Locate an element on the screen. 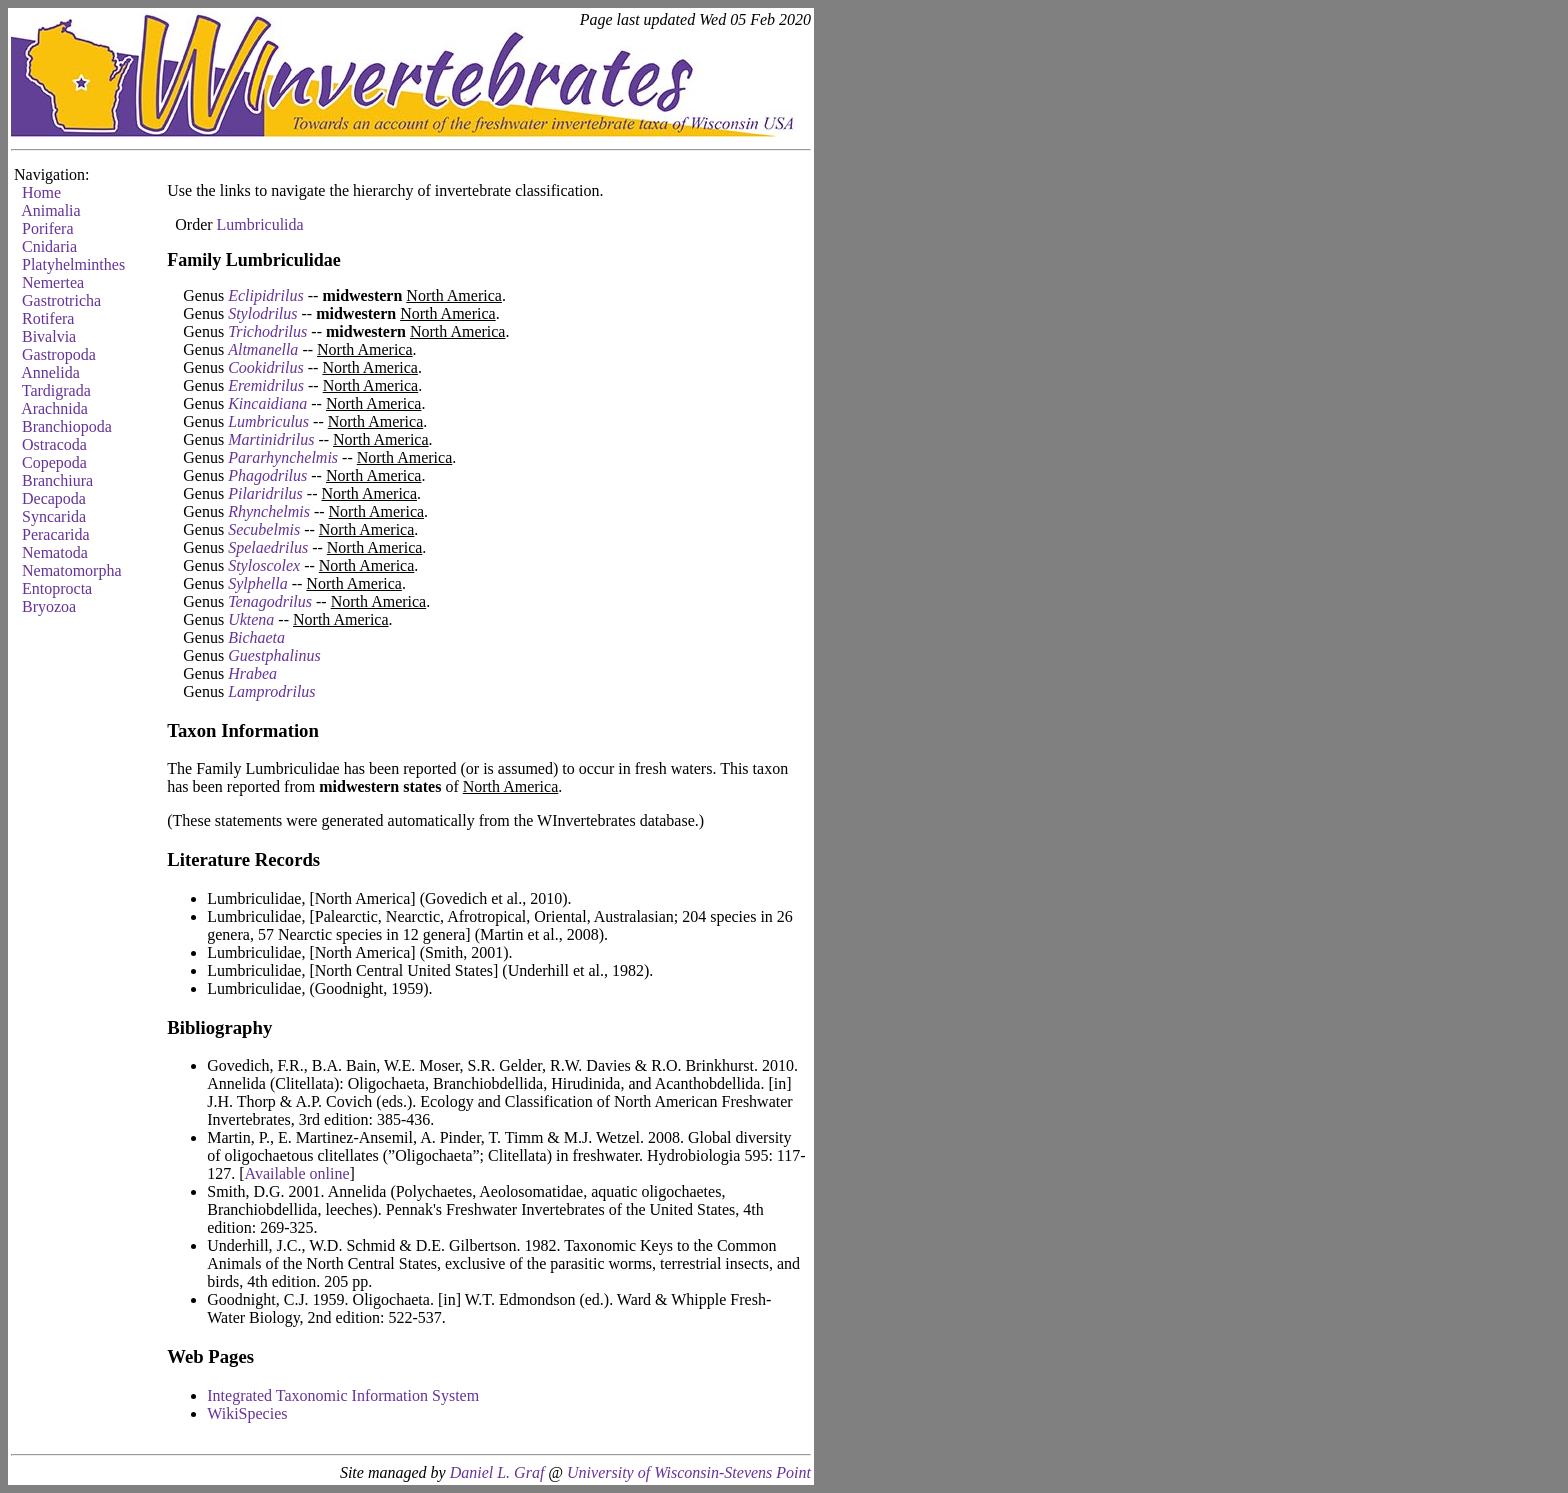 This screenshot has width=1568, height=1493. Daniel L. Graf is located at coordinates (497, 1472).